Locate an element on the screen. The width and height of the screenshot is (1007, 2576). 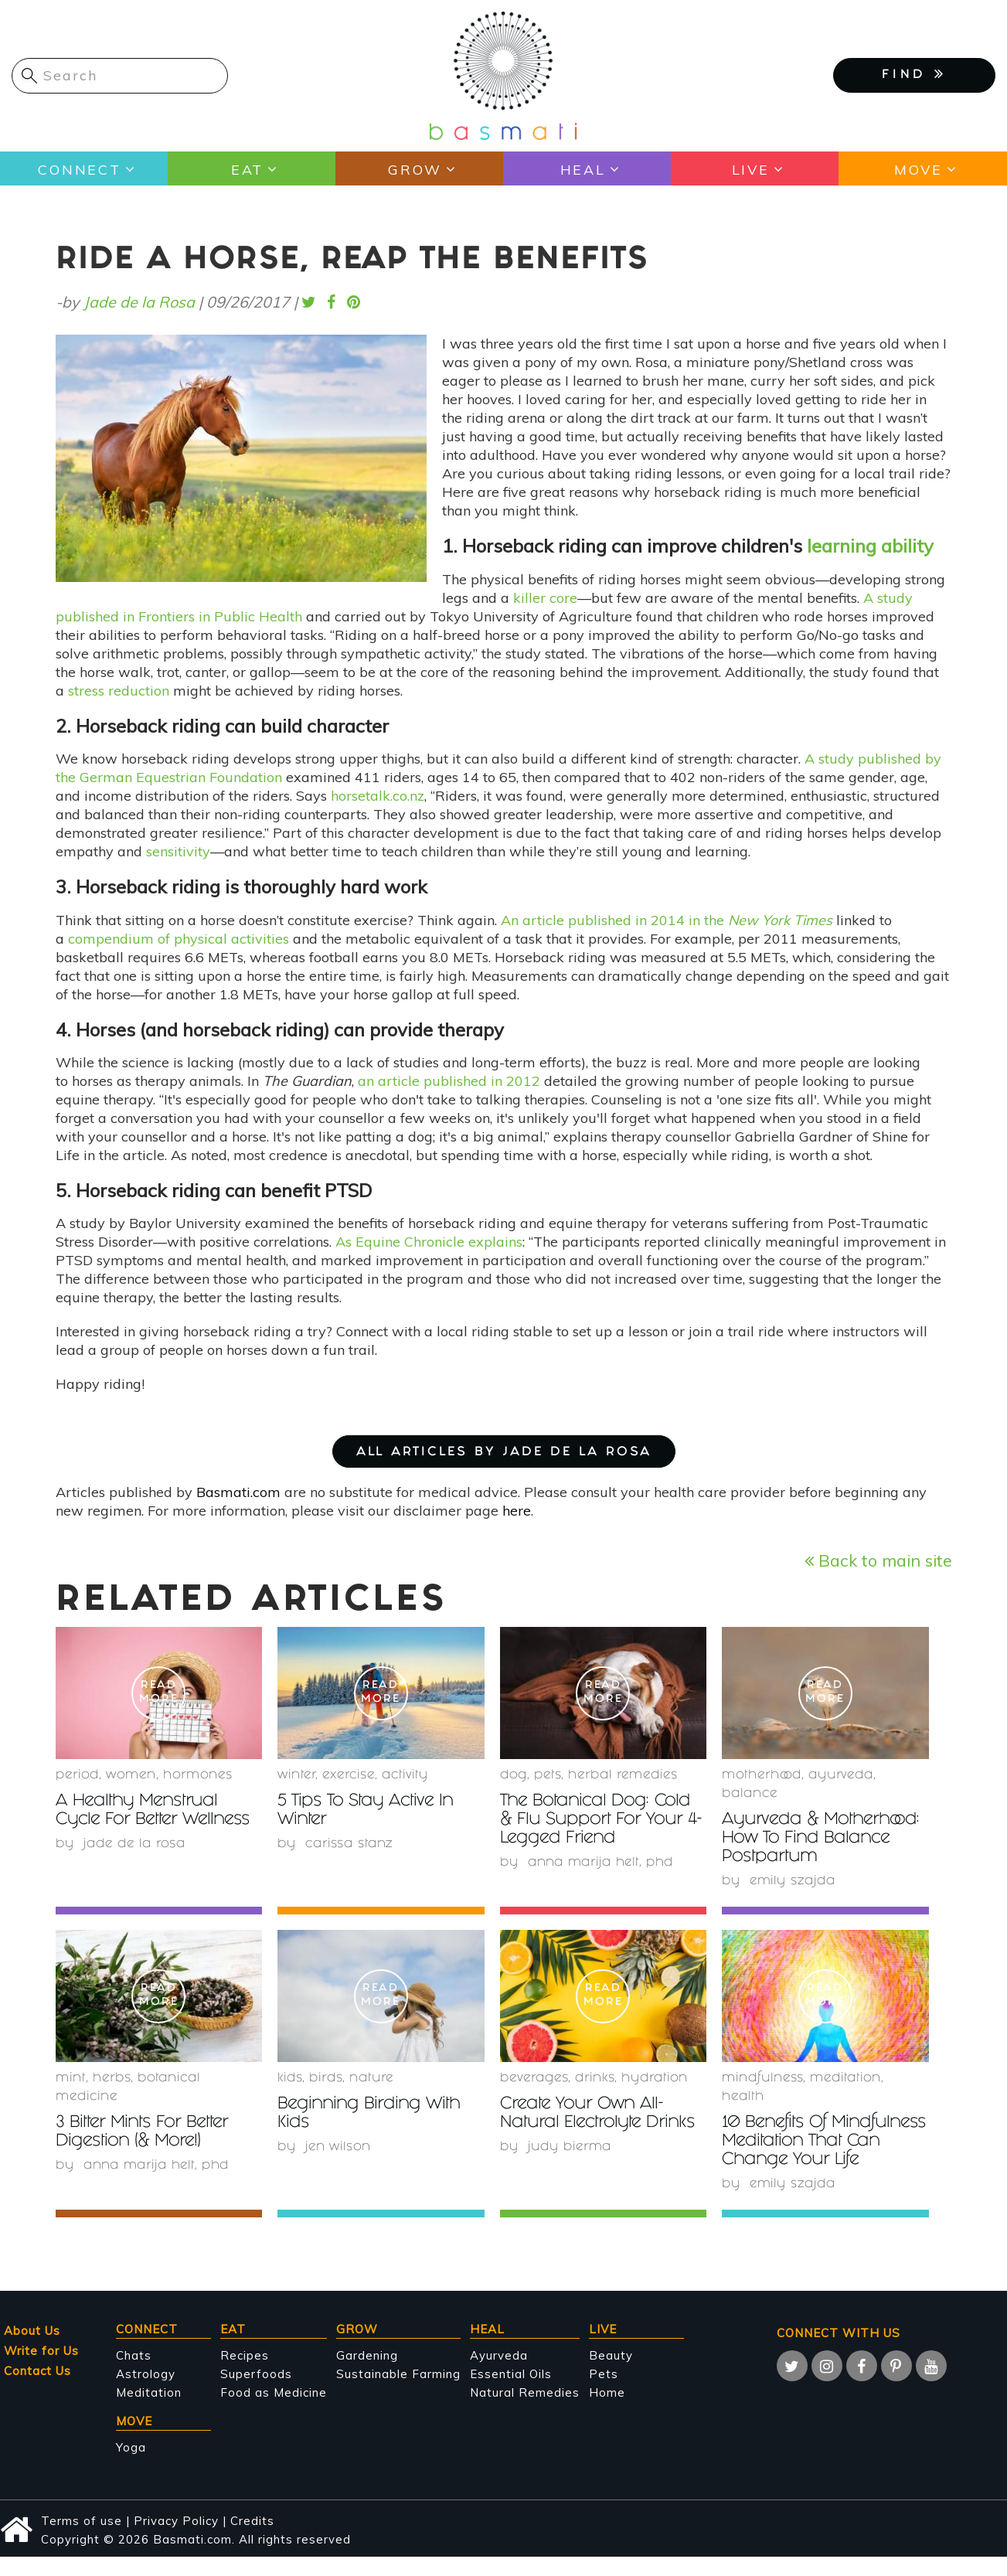
Pets is located at coordinates (547, 1775).